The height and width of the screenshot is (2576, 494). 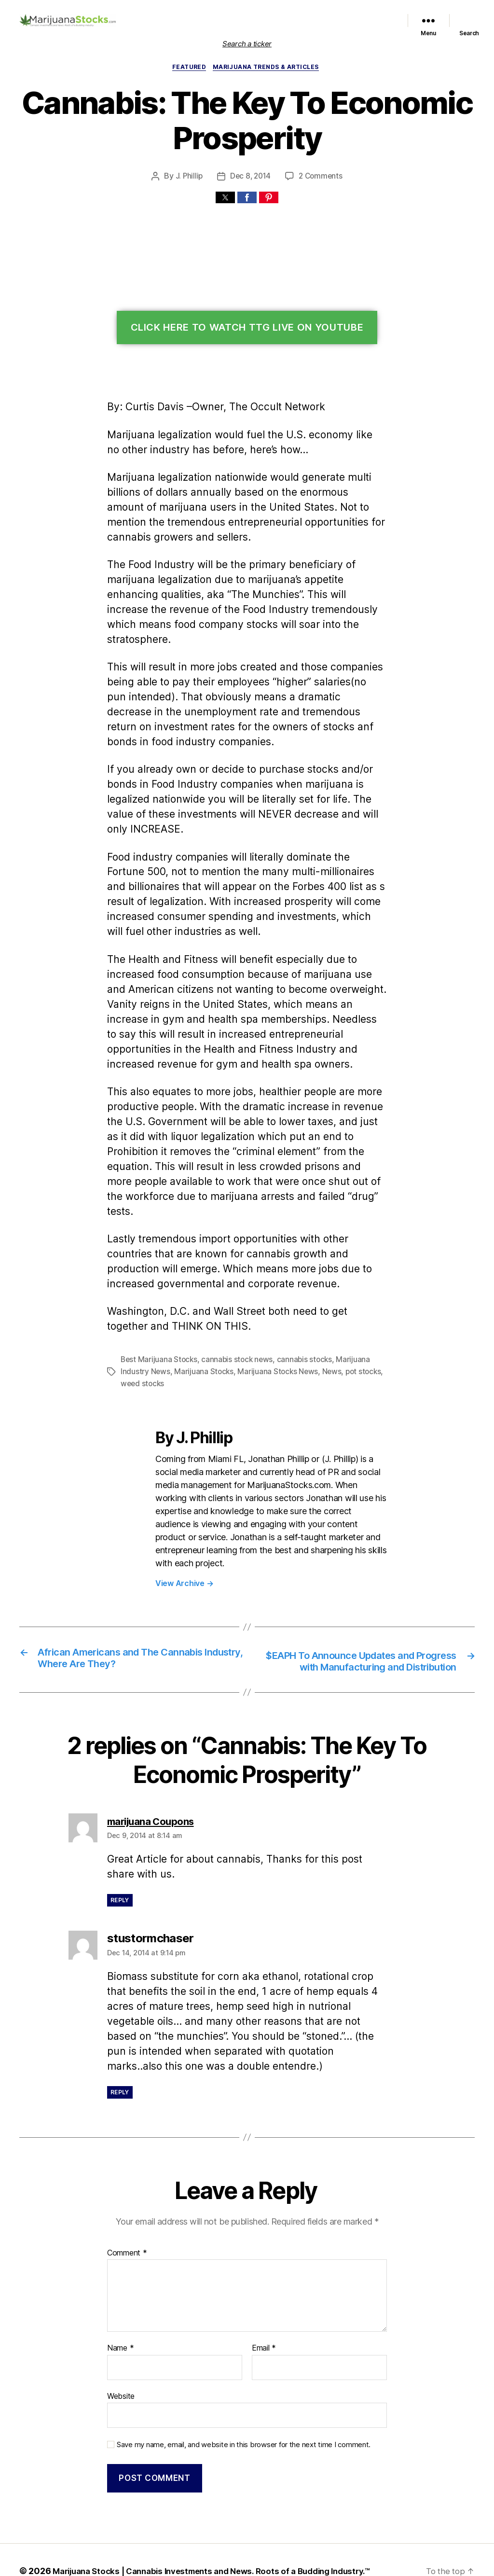 I want to click on Save my name, email, and website in this browser for the next time I comment., so click(x=238, y=2398).